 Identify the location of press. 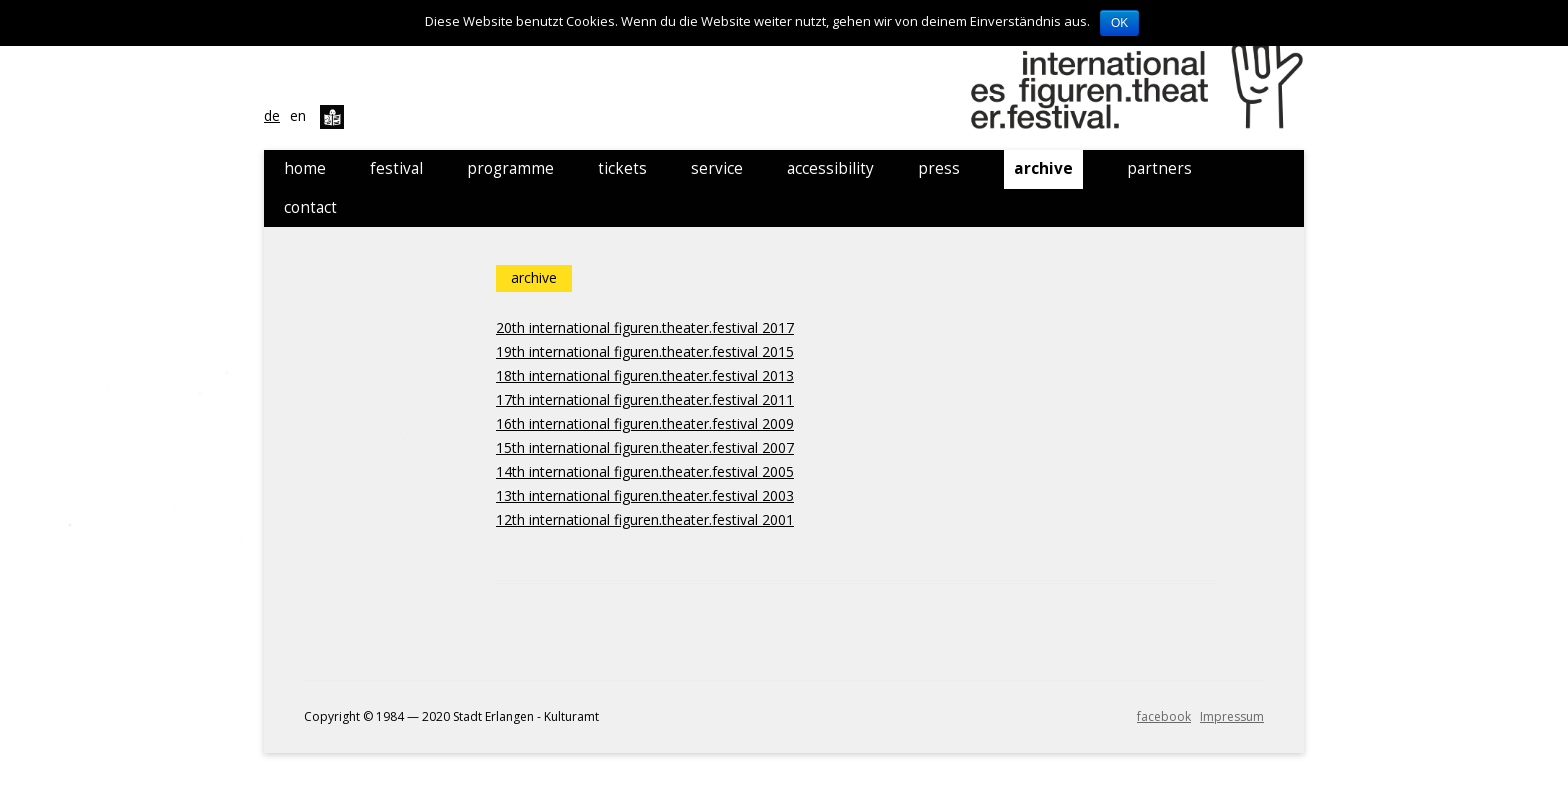
(939, 168).